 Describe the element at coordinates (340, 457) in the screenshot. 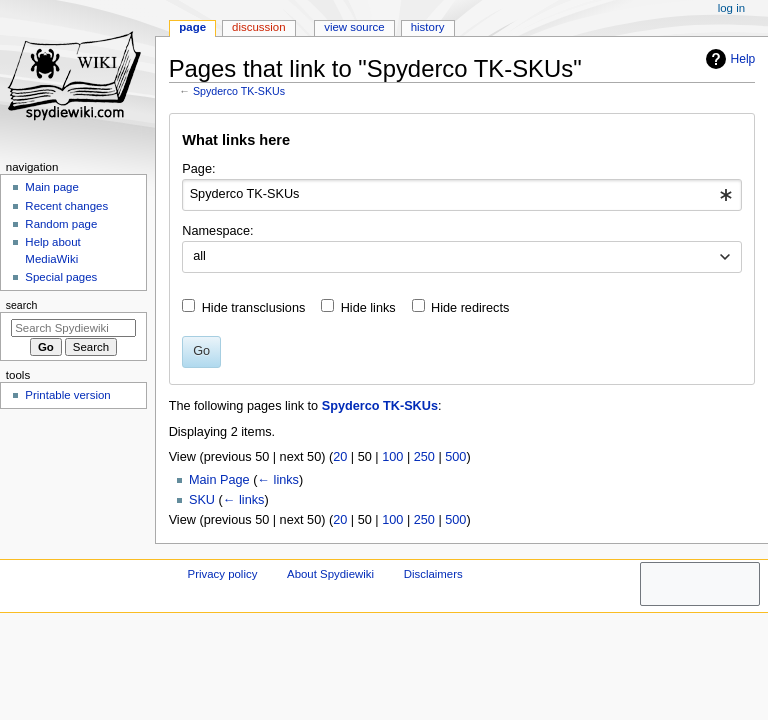

I see `20` at that location.